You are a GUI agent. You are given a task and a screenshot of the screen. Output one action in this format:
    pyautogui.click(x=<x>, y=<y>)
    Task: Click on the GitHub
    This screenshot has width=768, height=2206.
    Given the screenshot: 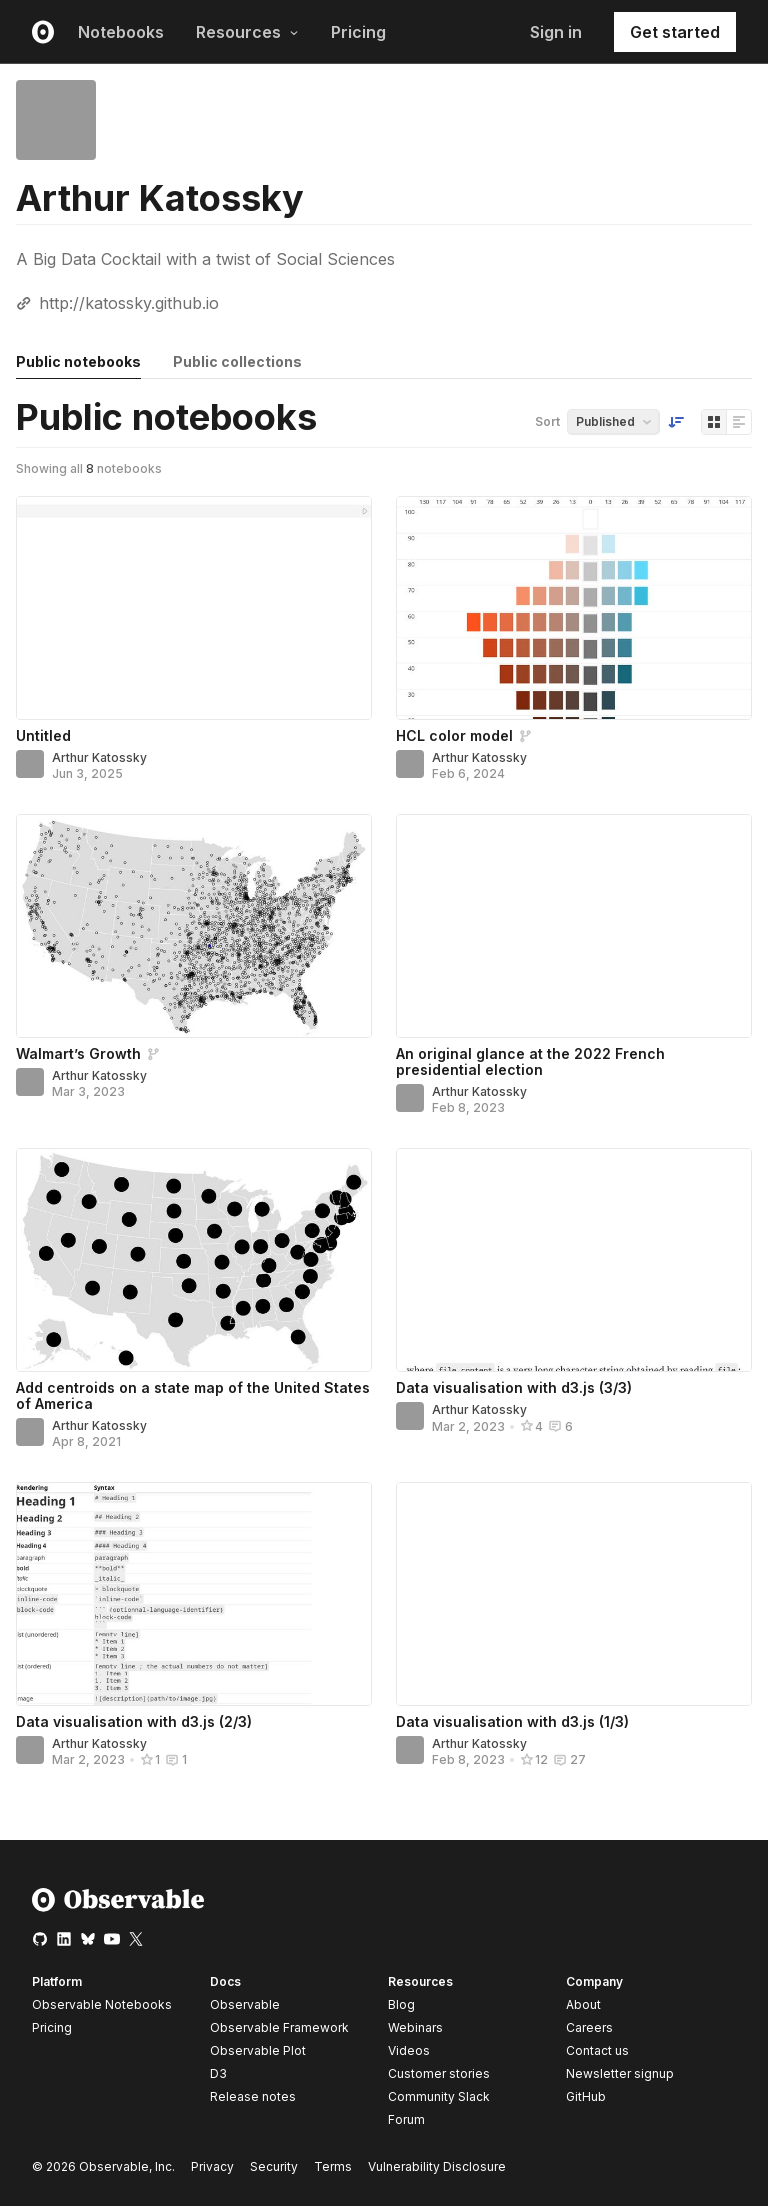 What is the action you would take?
    pyautogui.click(x=586, y=2096)
    